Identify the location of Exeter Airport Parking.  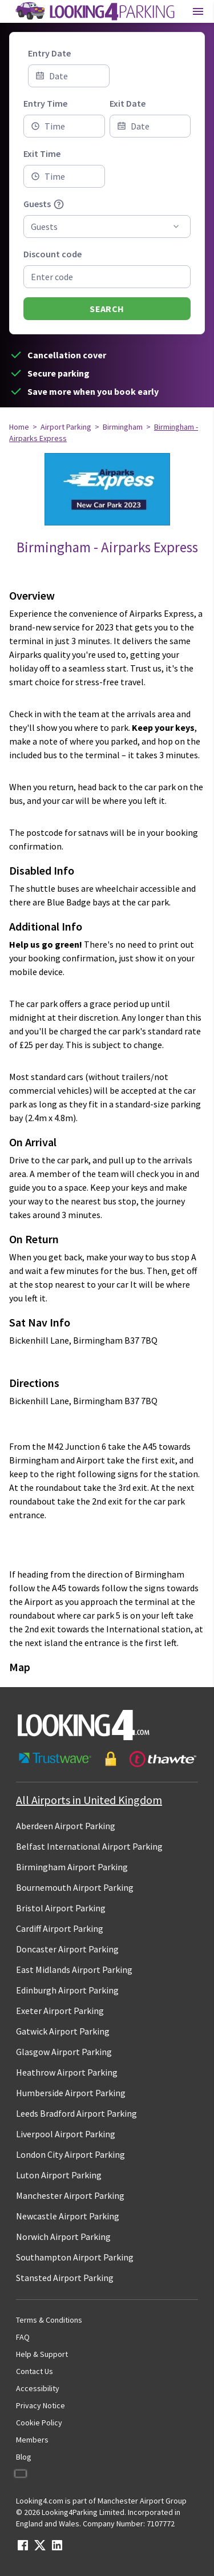
(60, 2010).